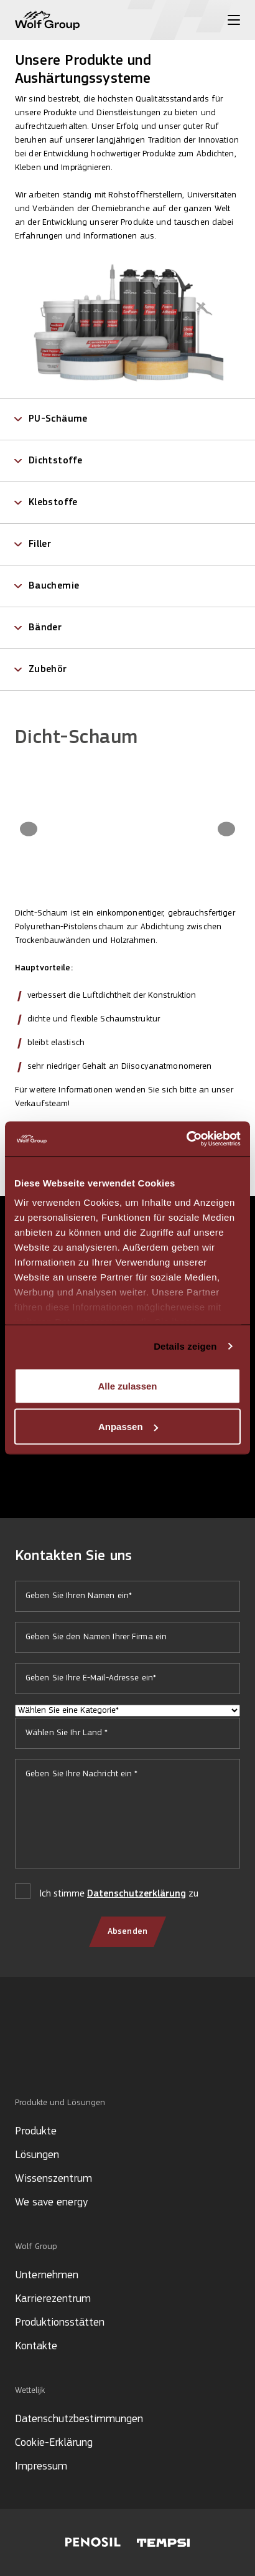 The image size is (255, 2576). What do you see at coordinates (93, 2542) in the screenshot?
I see `[Visit Penosil website]` at bounding box center [93, 2542].